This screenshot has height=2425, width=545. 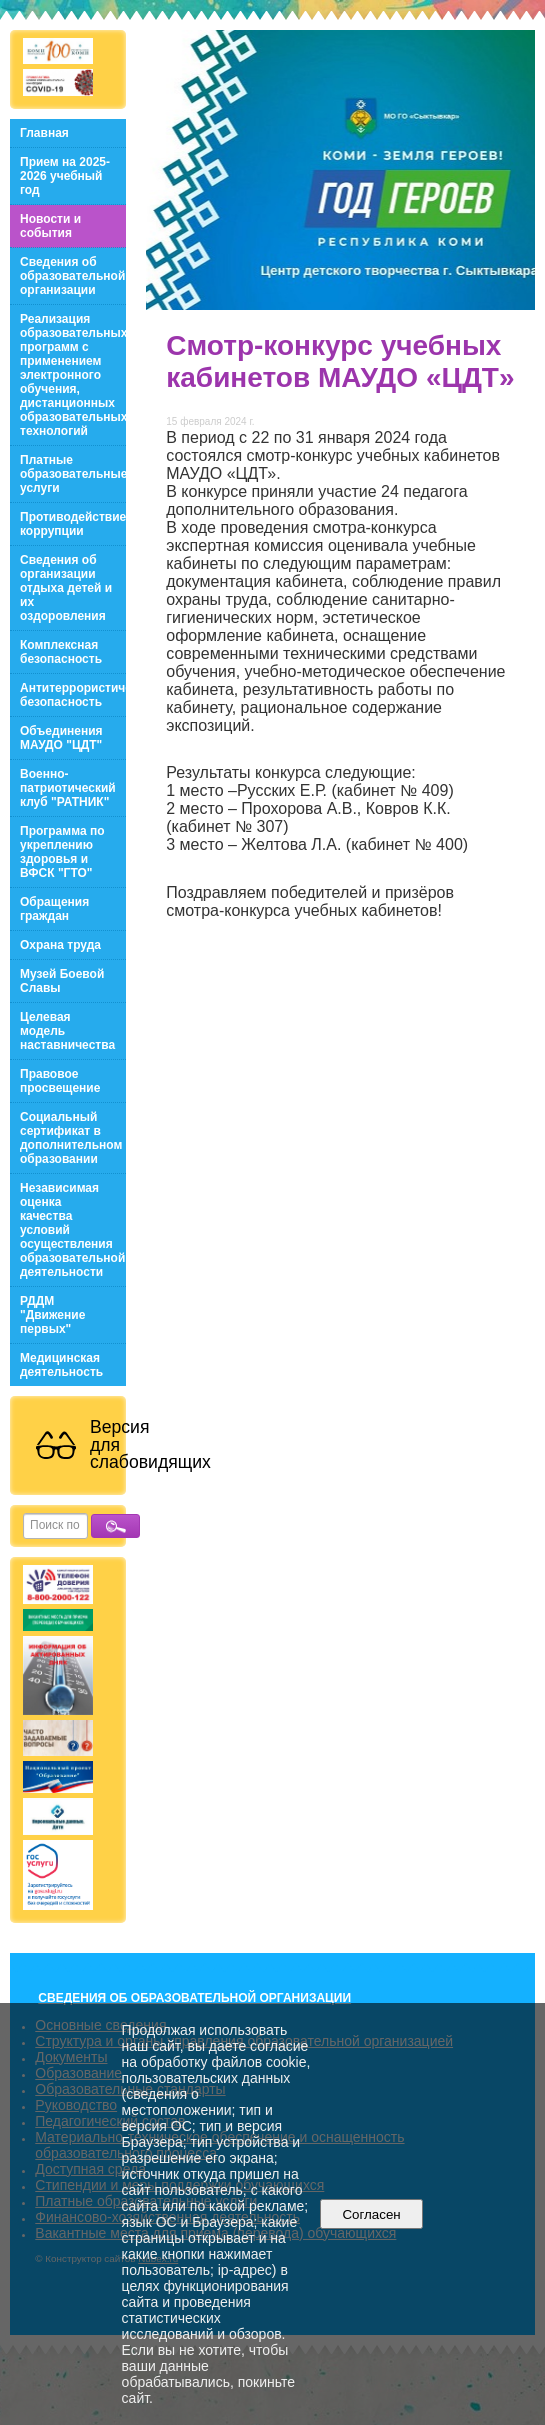 What do you see at coordinates (60, 1081) in the screenshot?
I see `Правовое просвещение` at bounding box center [60, 1081].